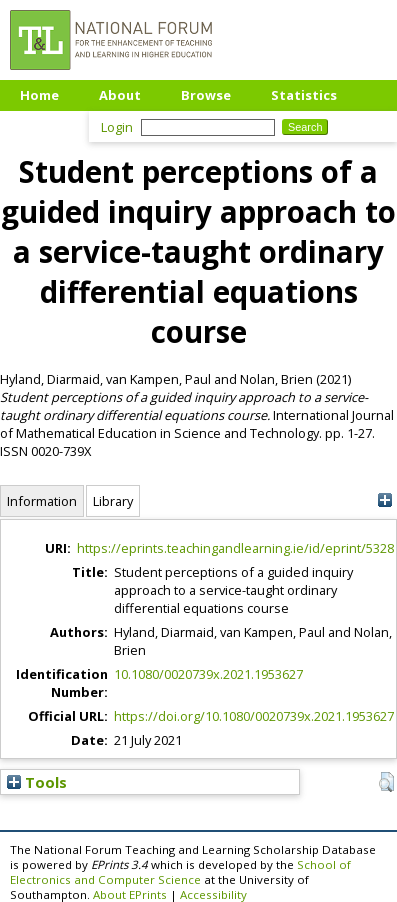 This screenshot has height=902, width=397. Describe the element at coordinates (44, 125) in the screenshot. I see `Upload` at that location.